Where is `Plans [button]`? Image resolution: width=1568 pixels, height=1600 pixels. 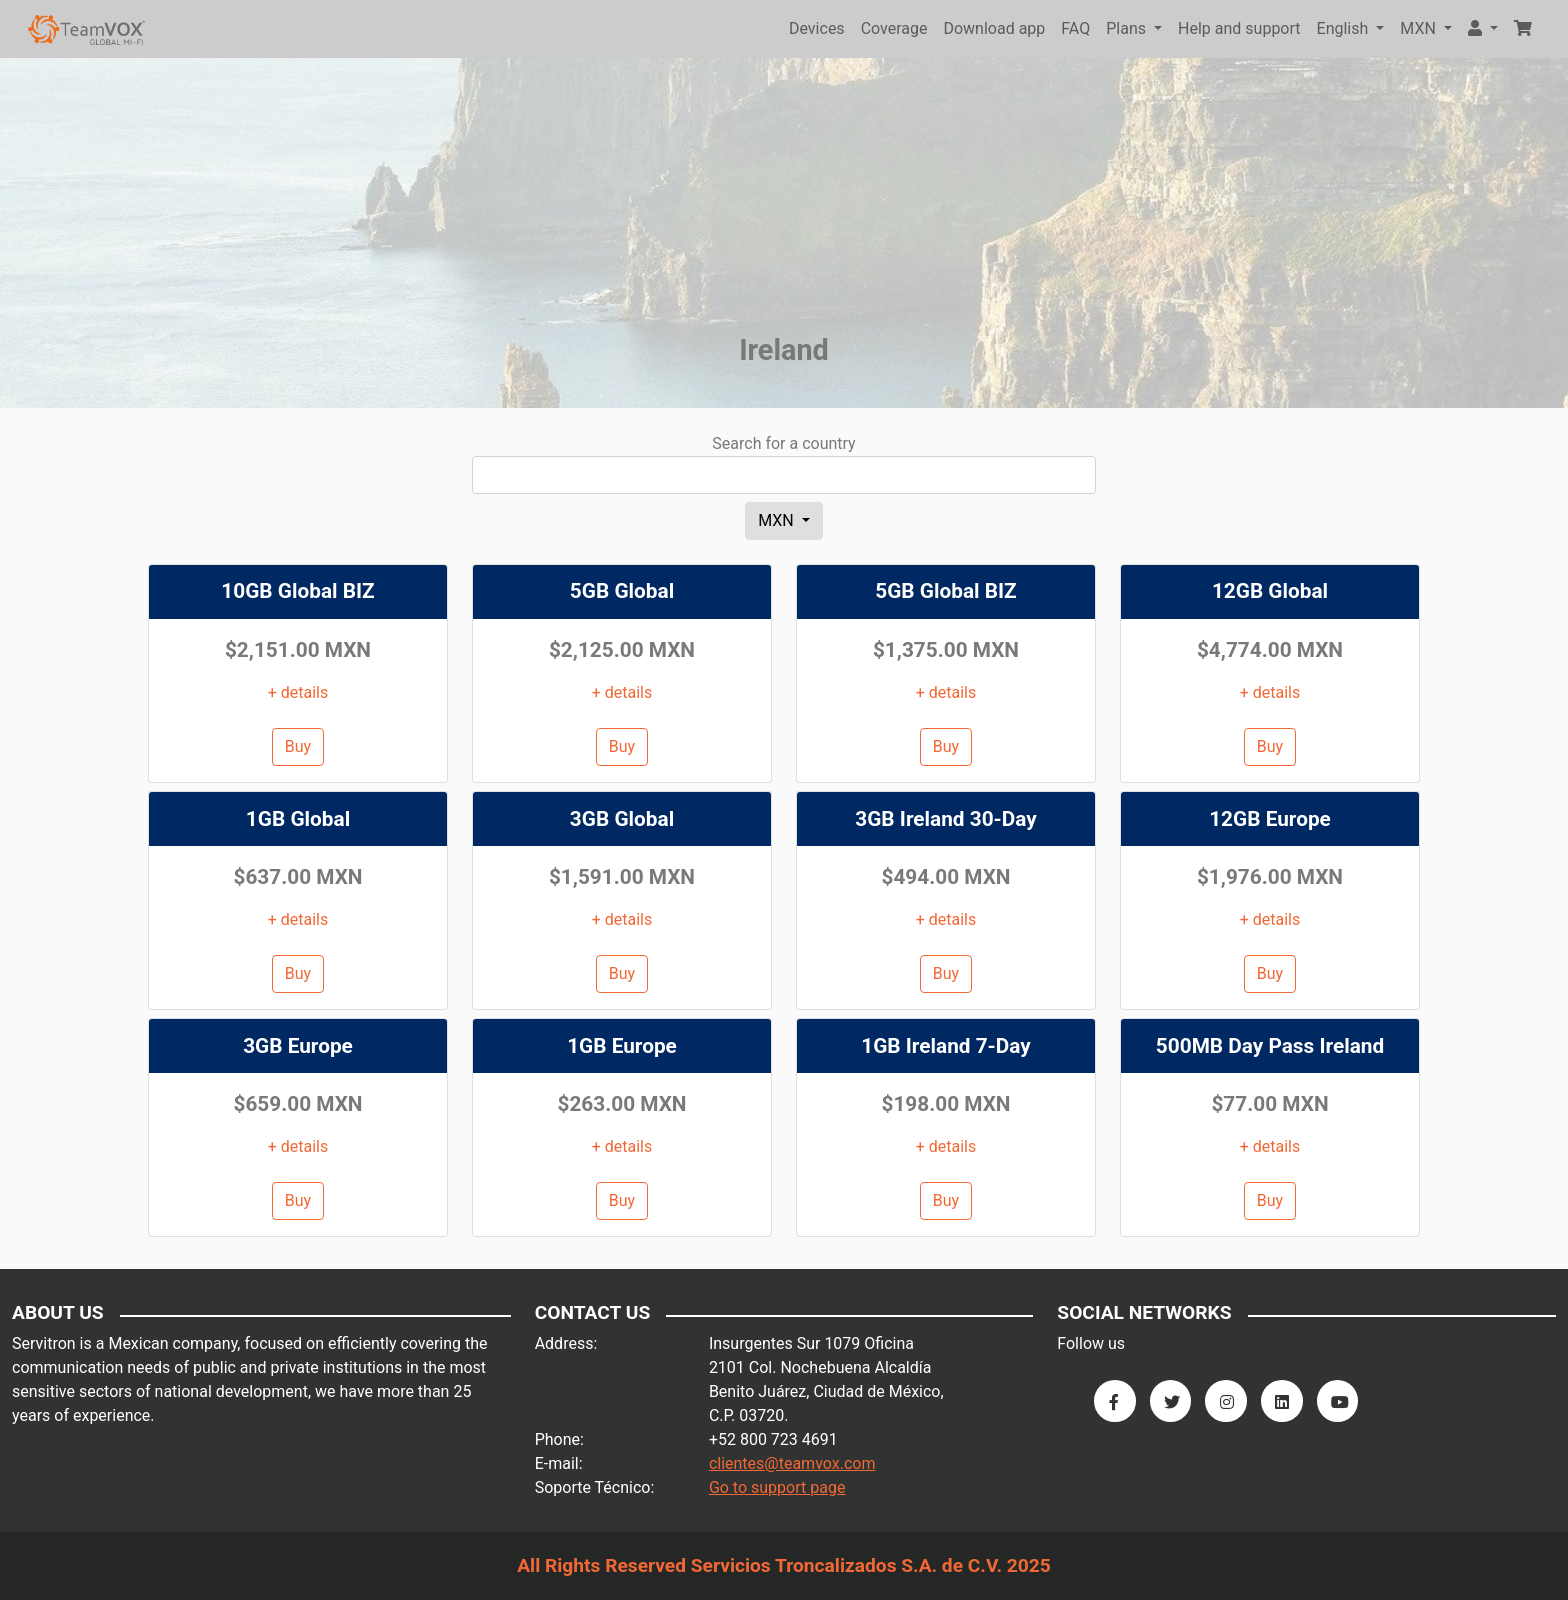
Plans [button] is located at coordinates (1128, 28).